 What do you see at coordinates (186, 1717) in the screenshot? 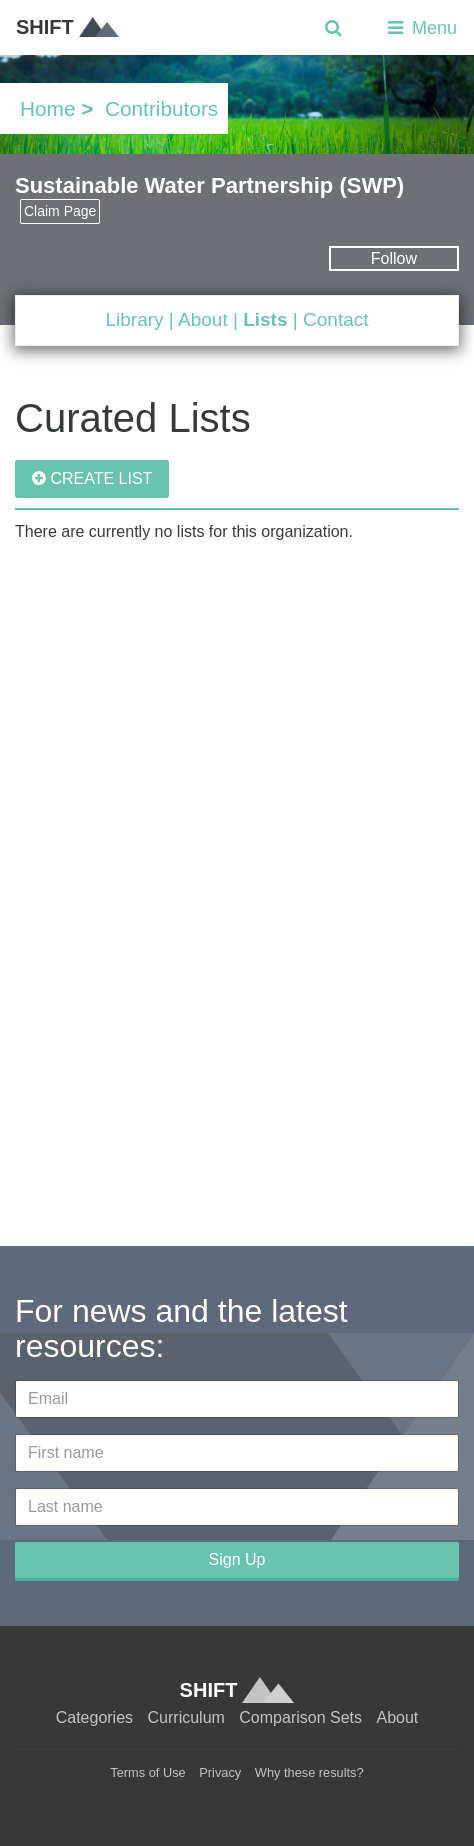
I see `Curriculum` at bounding box center [186, 1717].